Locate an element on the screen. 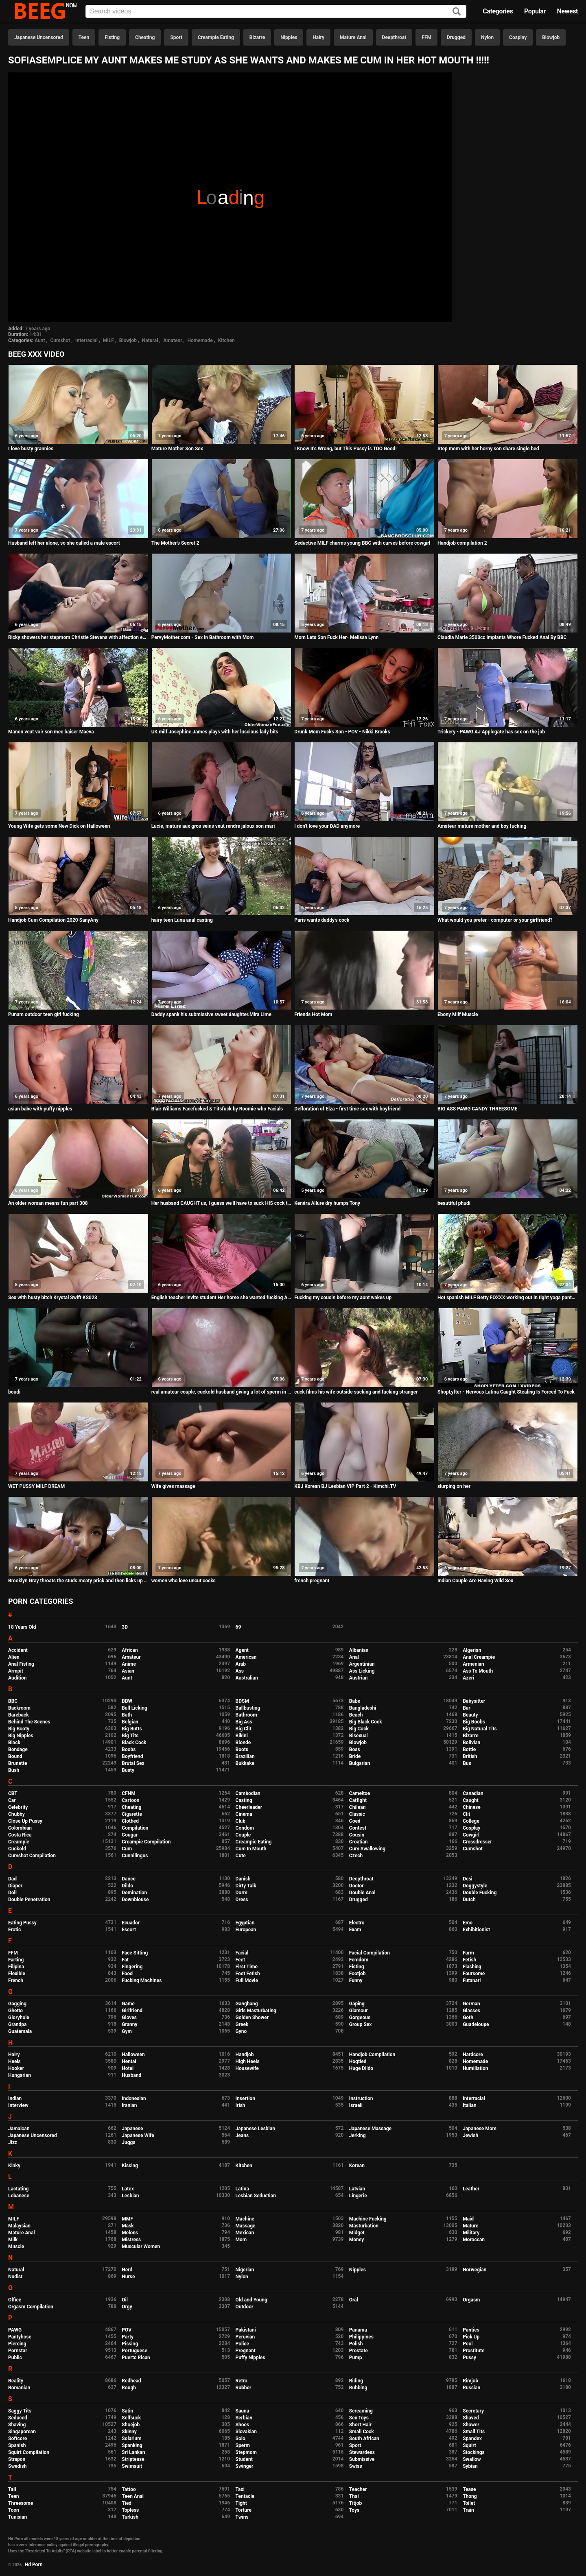  Muscular Women is located at coordinates (141, 2246).